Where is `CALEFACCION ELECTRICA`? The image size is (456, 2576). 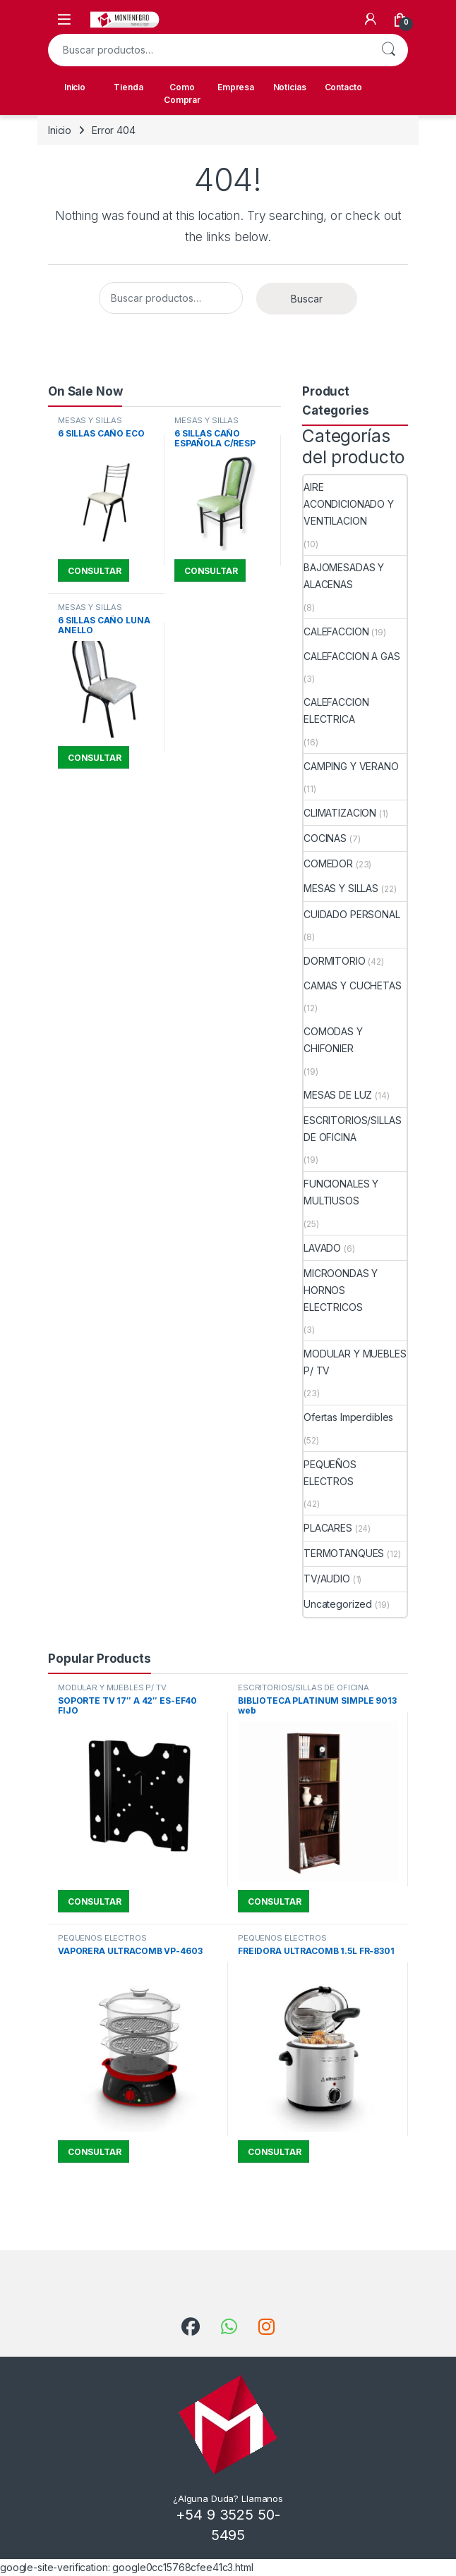
CALEFACCION ELECTRICA is located at coordinates (336, 710).